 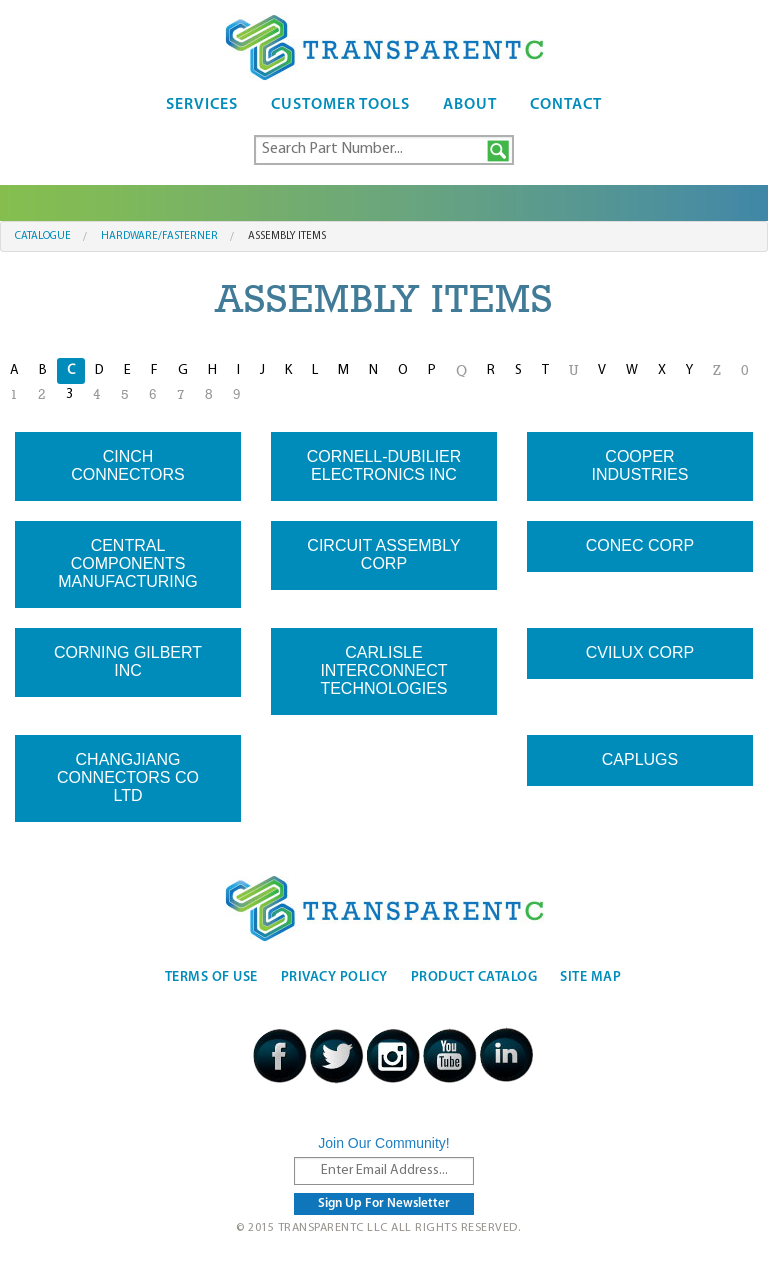 What do you see at coordinates (566, 105) in the screenshot?
I see `Contact` at bounding box center [566, 105].